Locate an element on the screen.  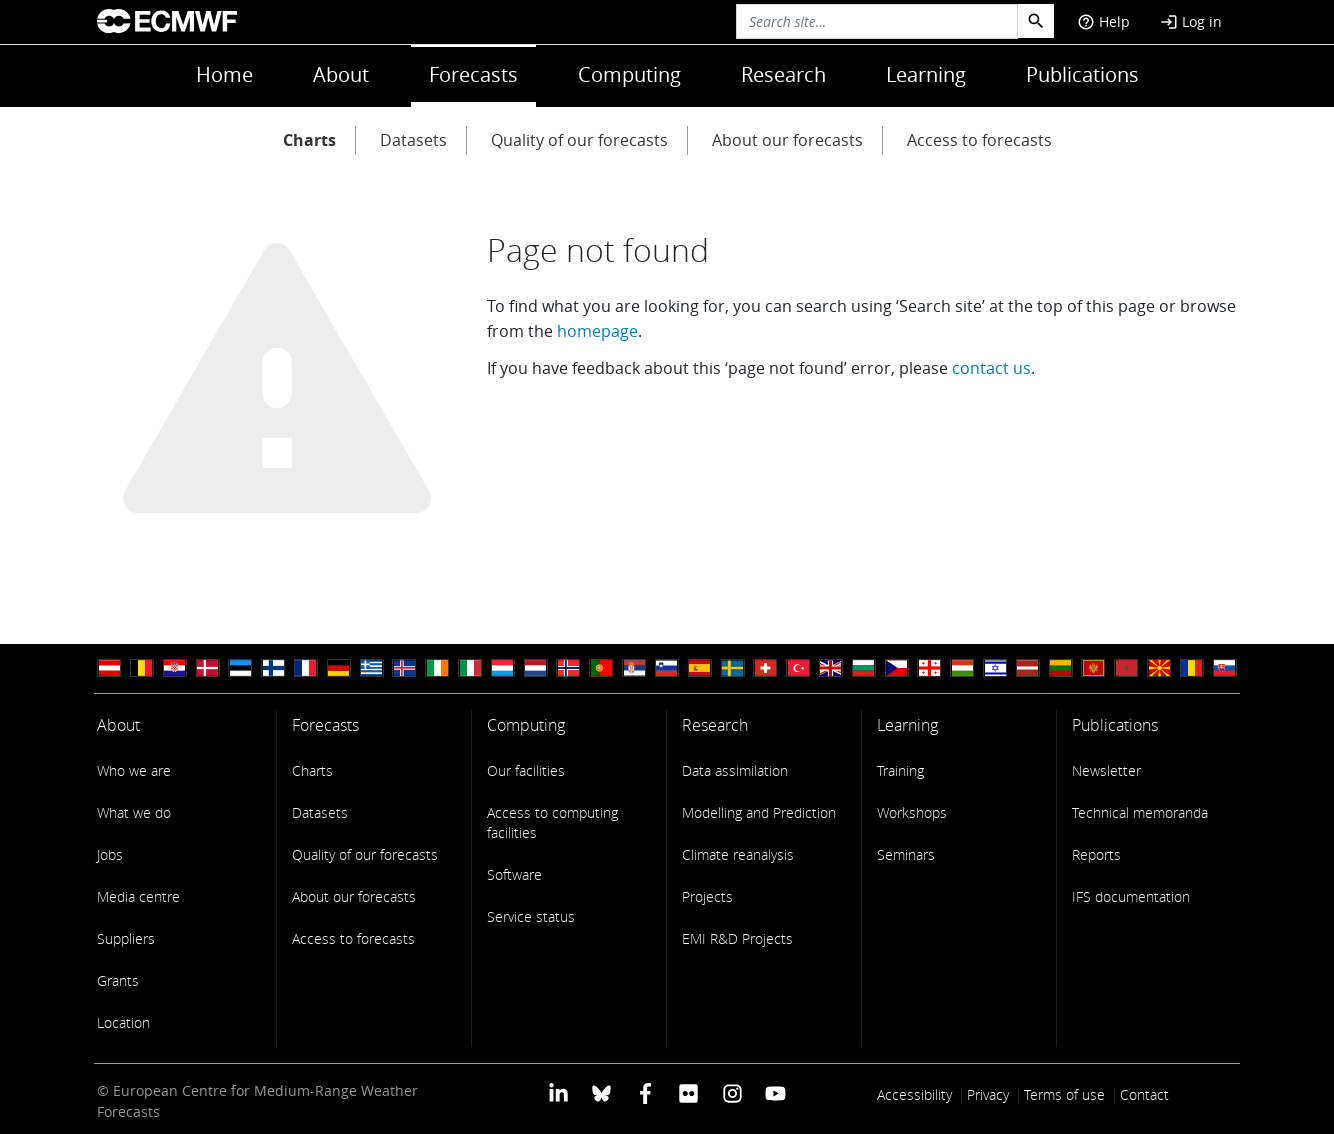
Contact is located at coordinates (1144, 1094).